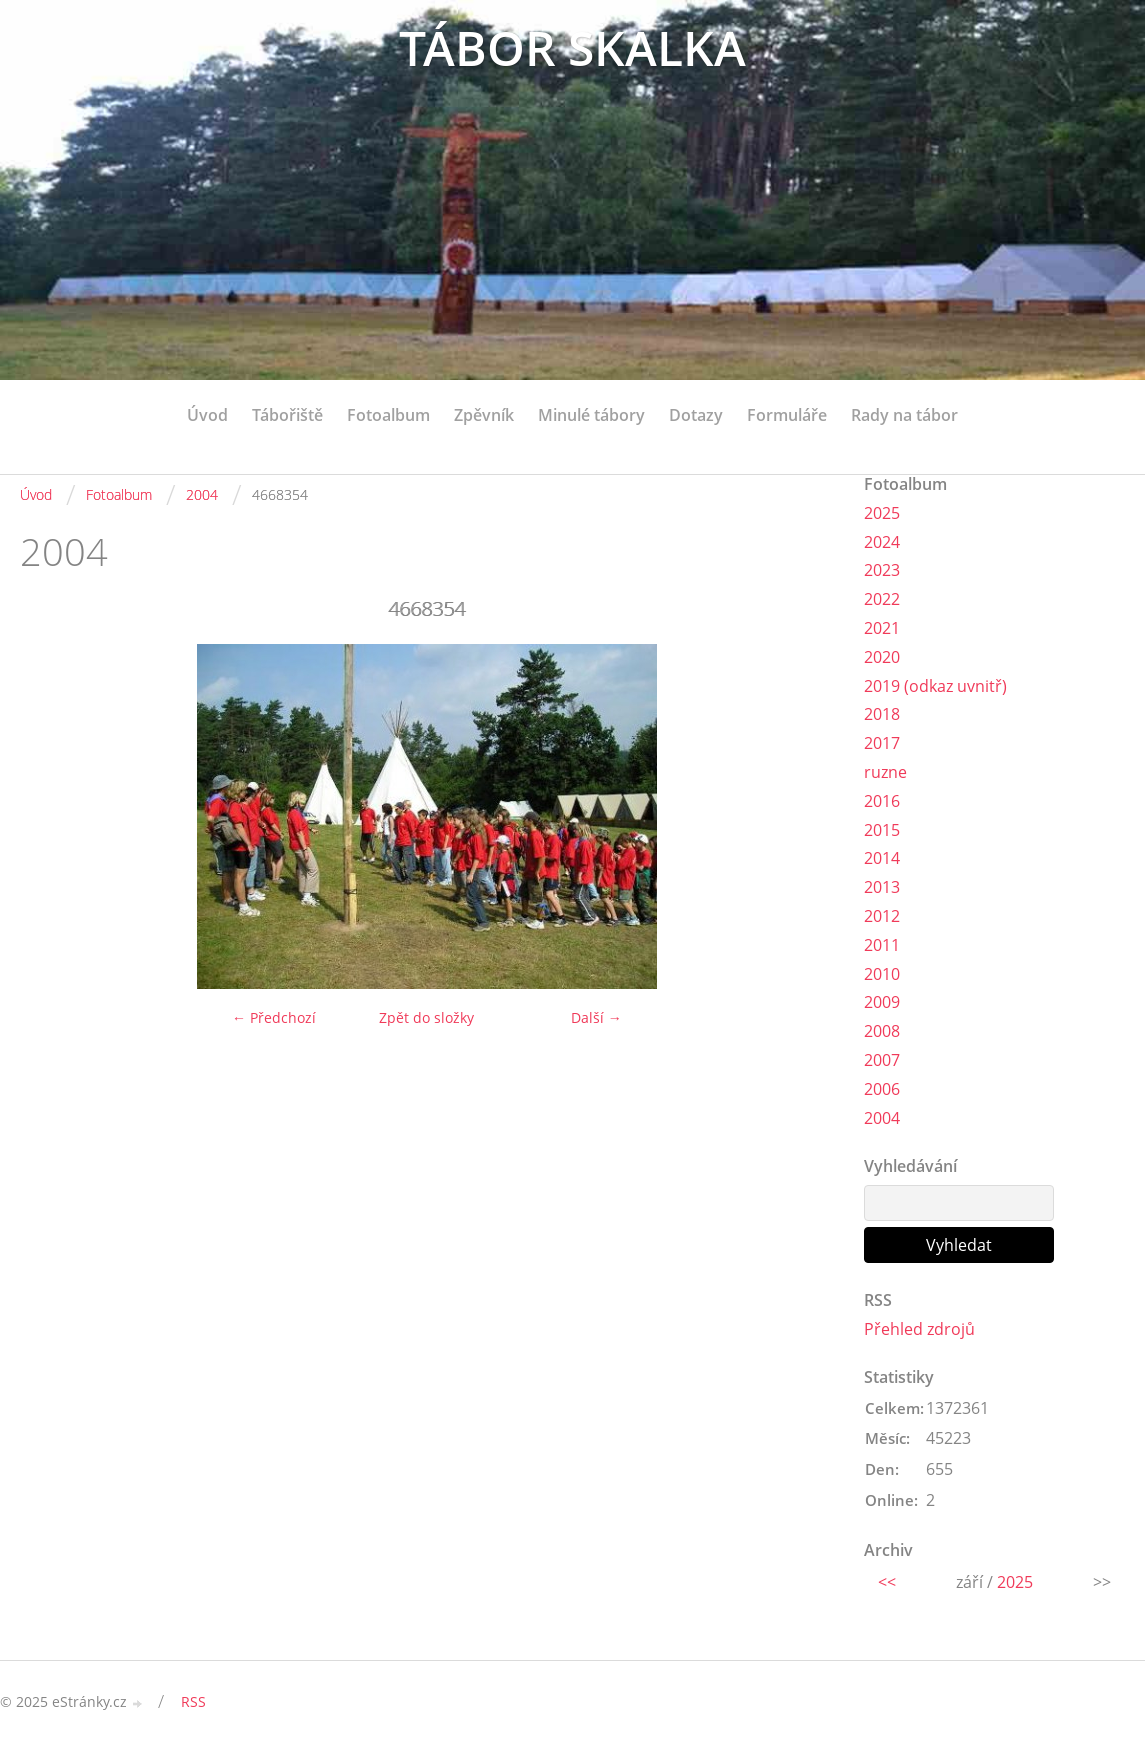 The width and height of the screenshot is (1145, 1757). Describe the element at coordinates (274, 1017) in the screenshot. I see `← Předchozí` at that location.